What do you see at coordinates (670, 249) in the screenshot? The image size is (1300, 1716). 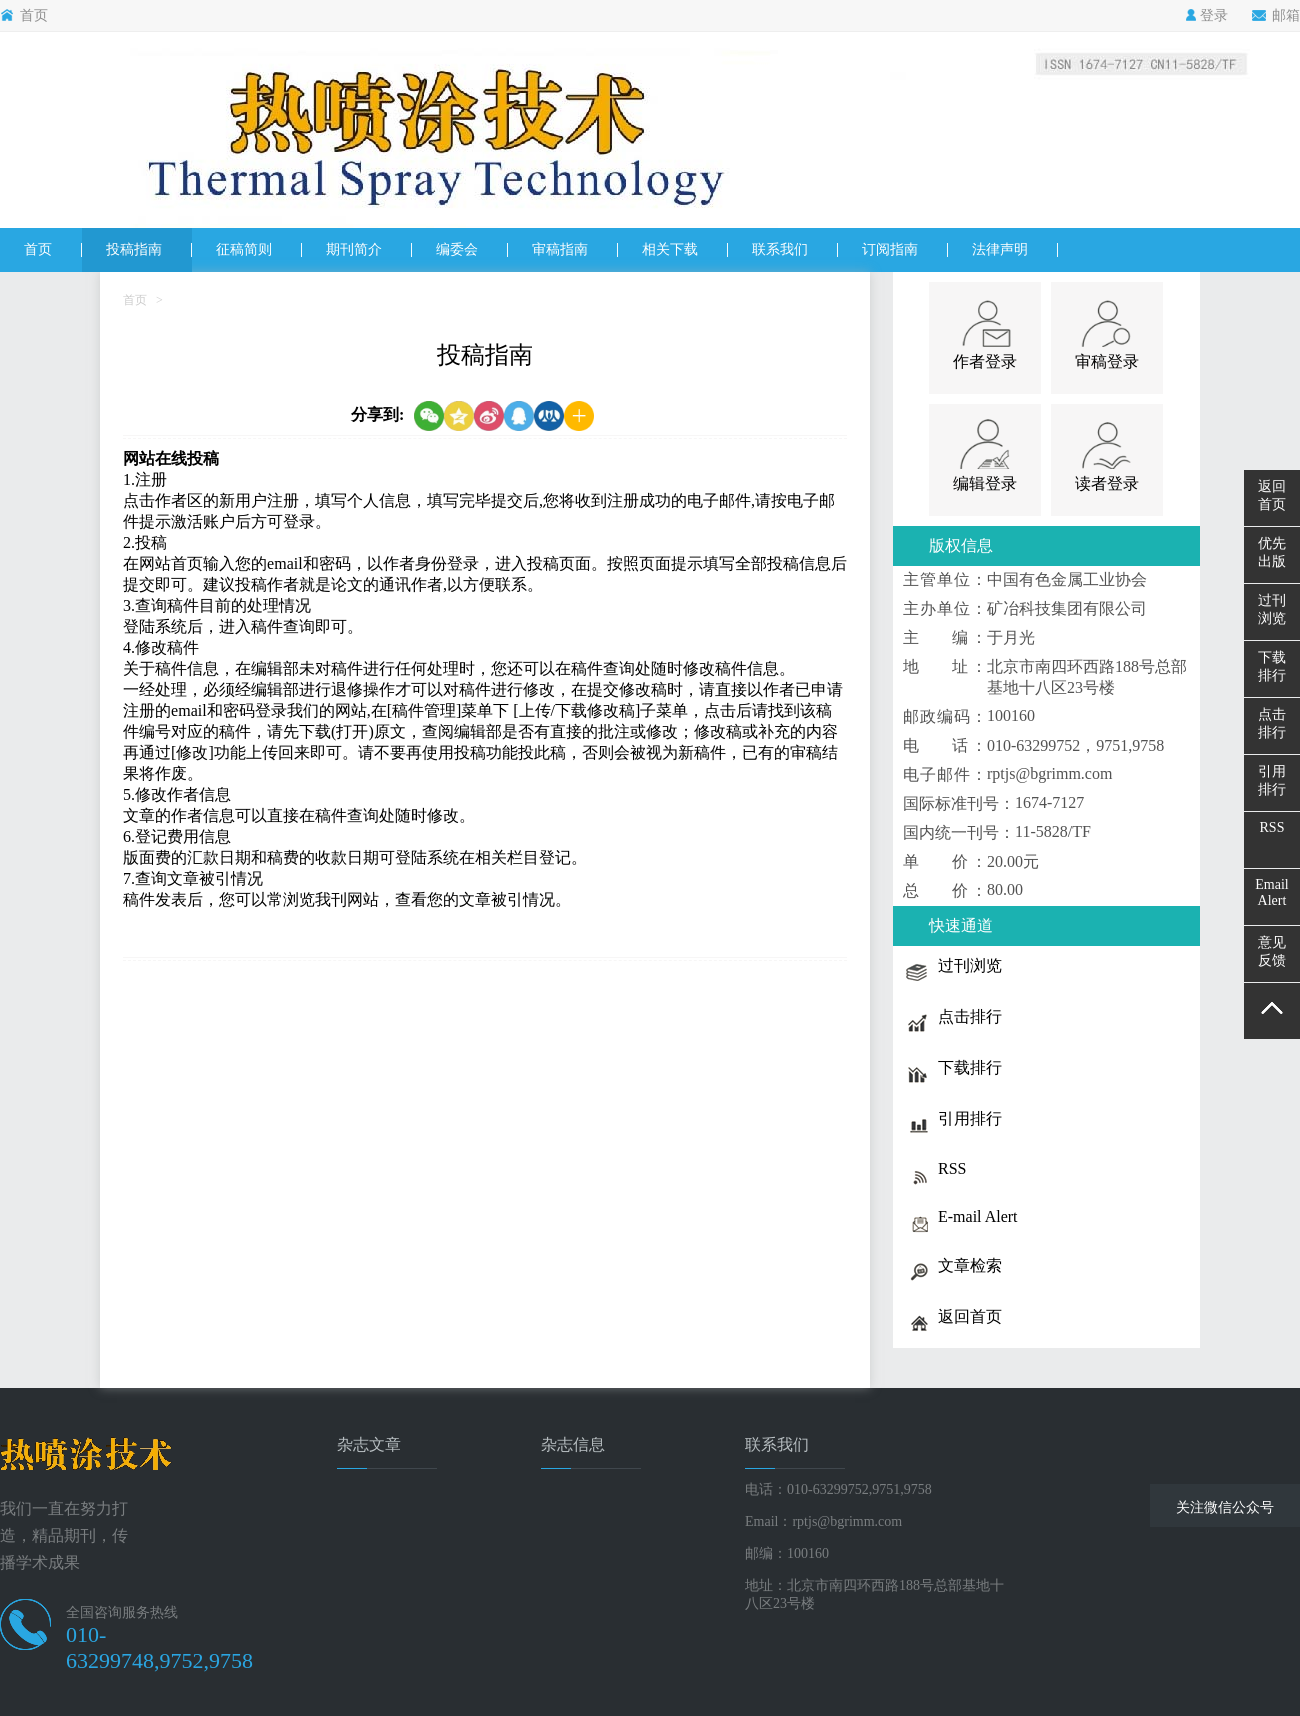 I see `相关下载` at bounding box center [670, 249].